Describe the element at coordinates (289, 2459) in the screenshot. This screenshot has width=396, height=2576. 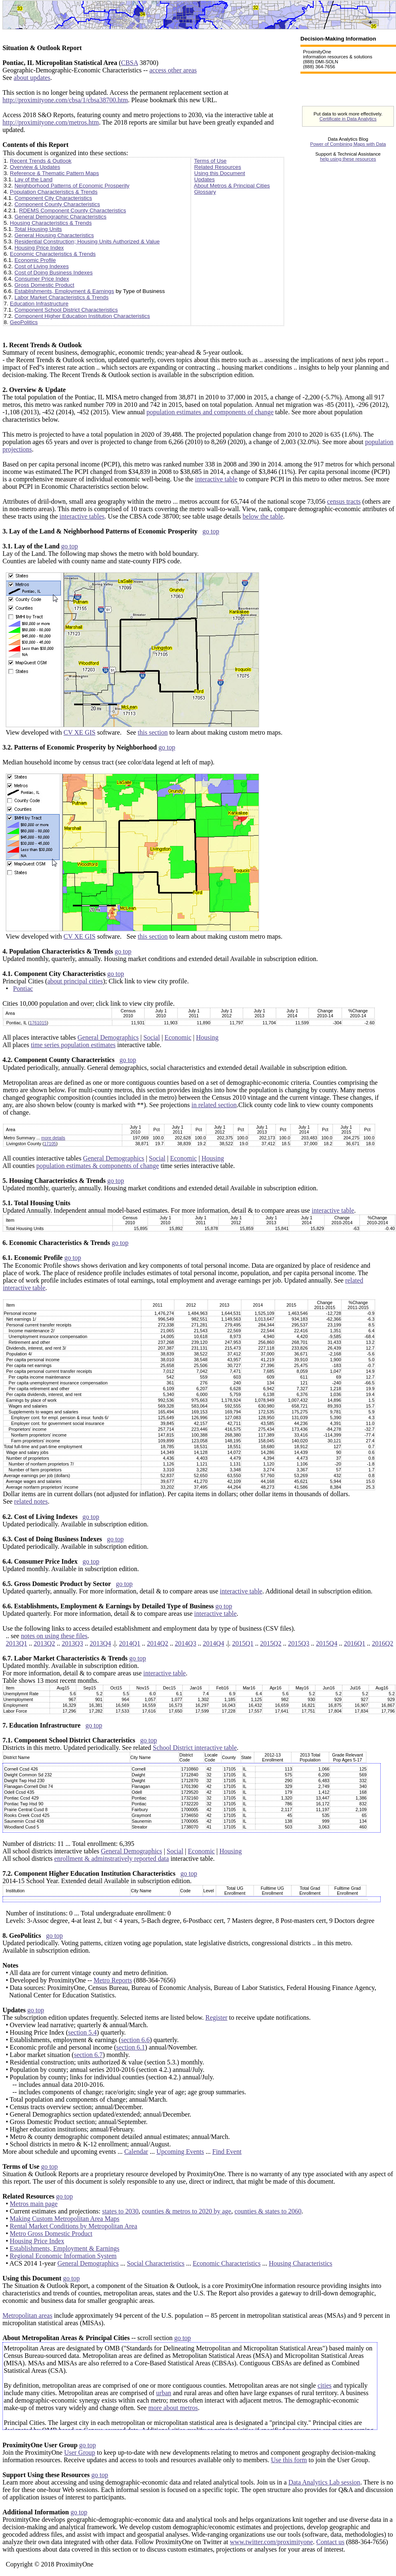
I see `Use this form` at that location.